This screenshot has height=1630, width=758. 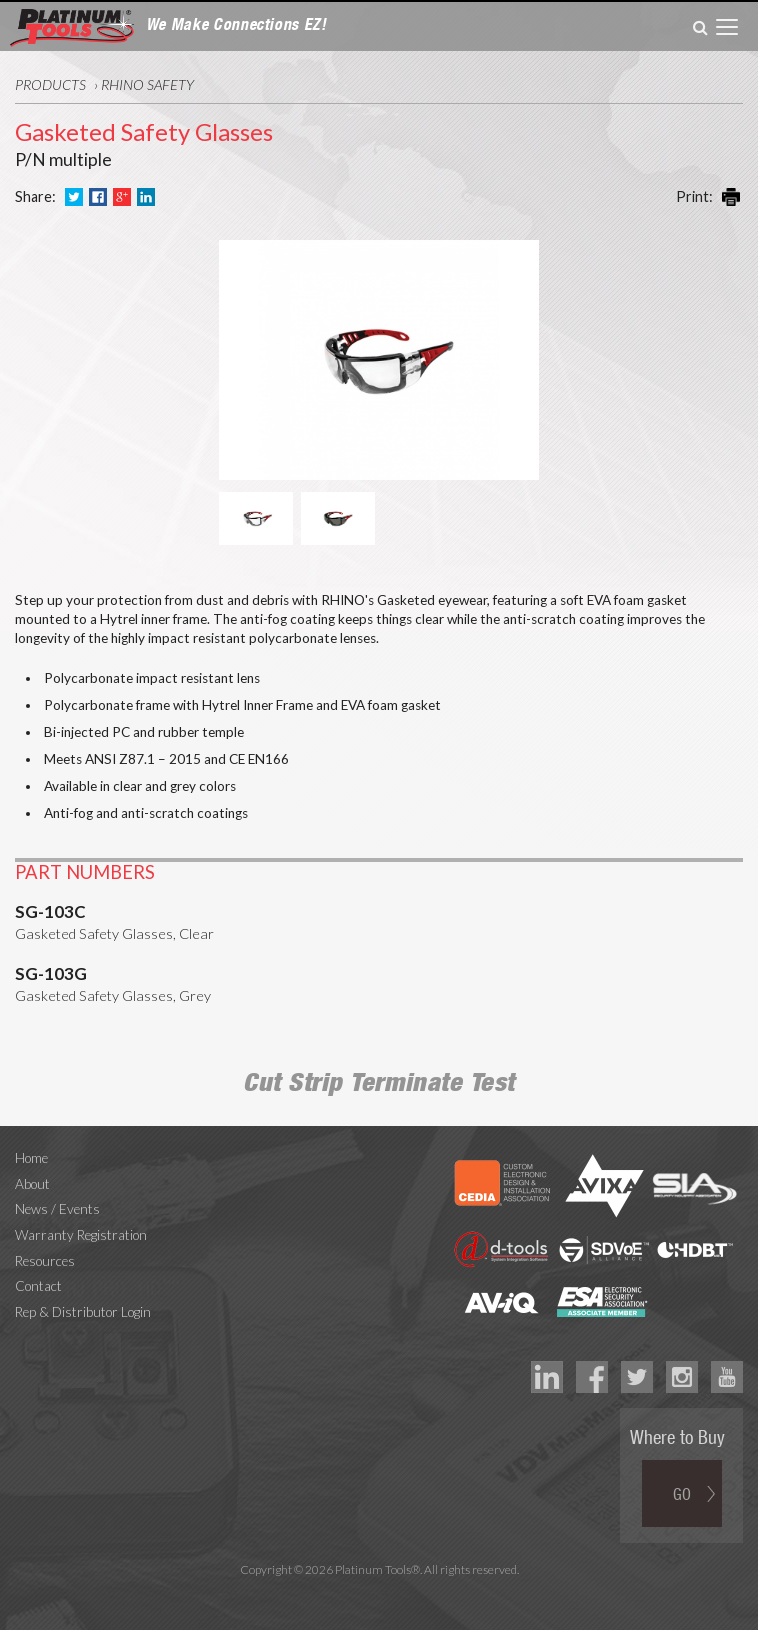 I want to click on News / Events, so click(x=57, y=1209).